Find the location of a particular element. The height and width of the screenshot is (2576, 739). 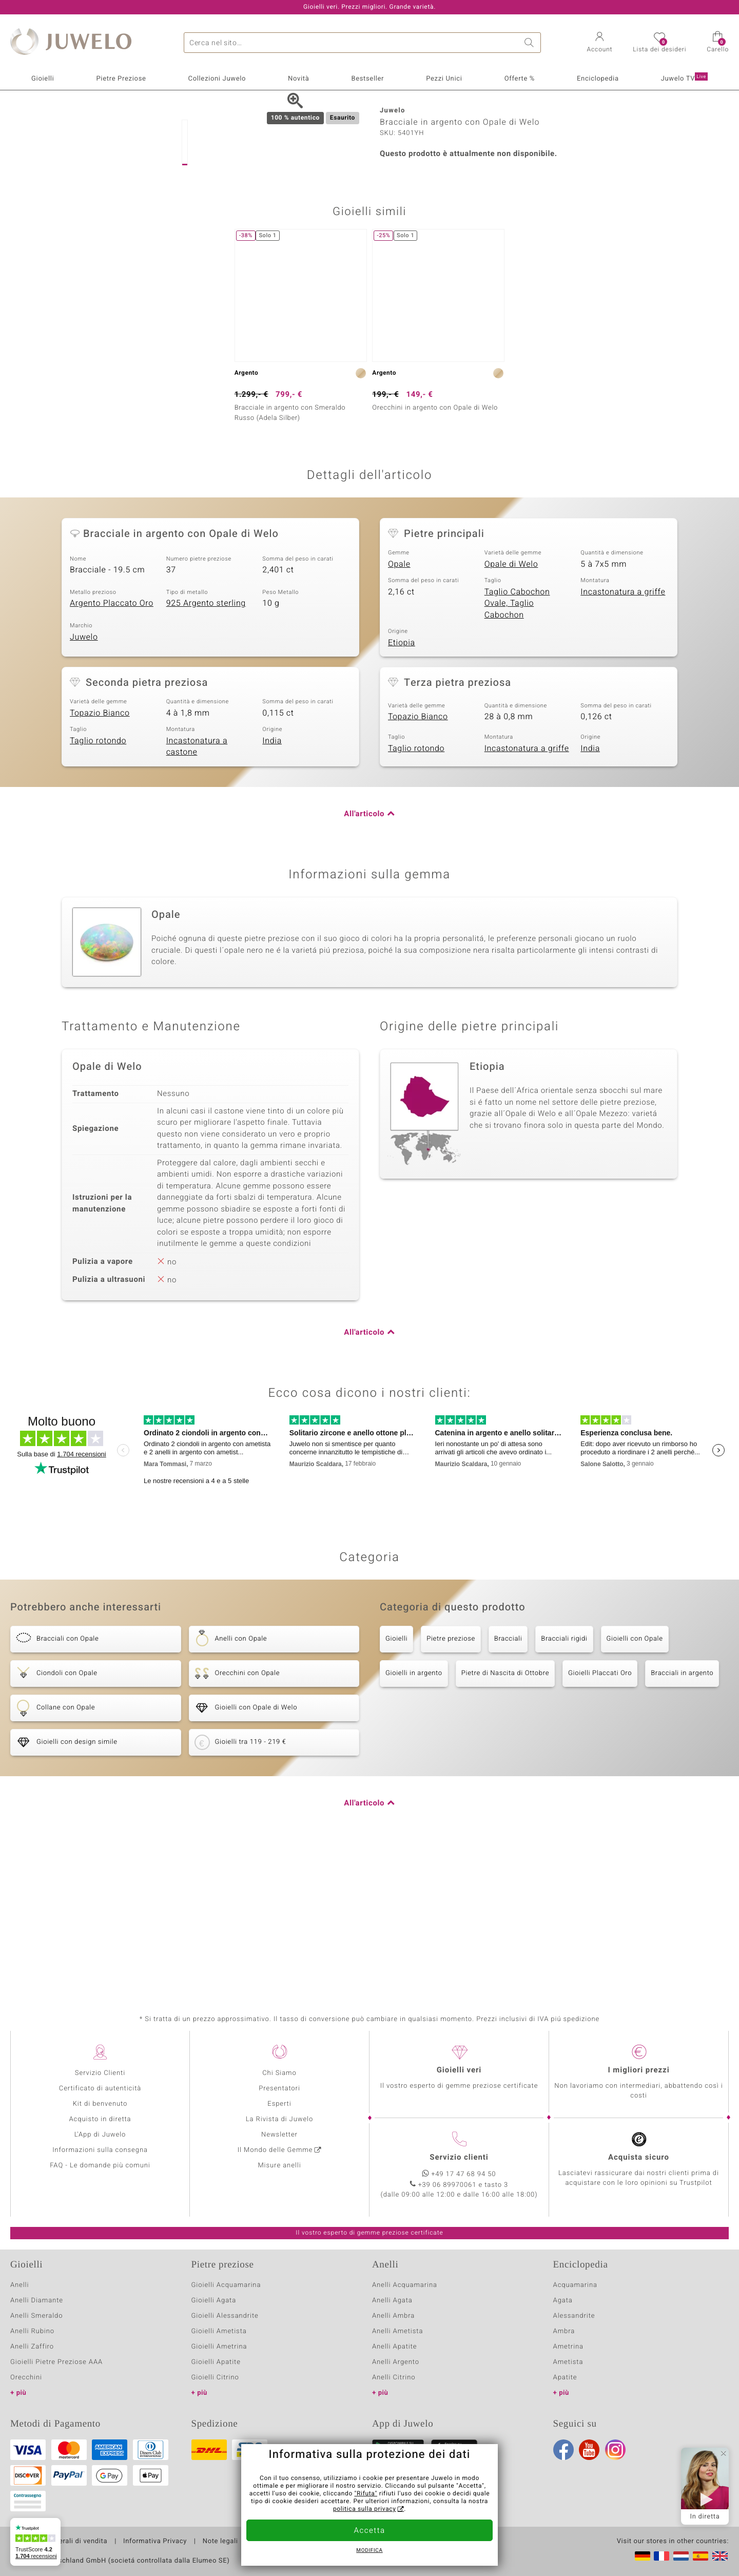

Incastonatura a griffe is located at coordinates (622, 733).